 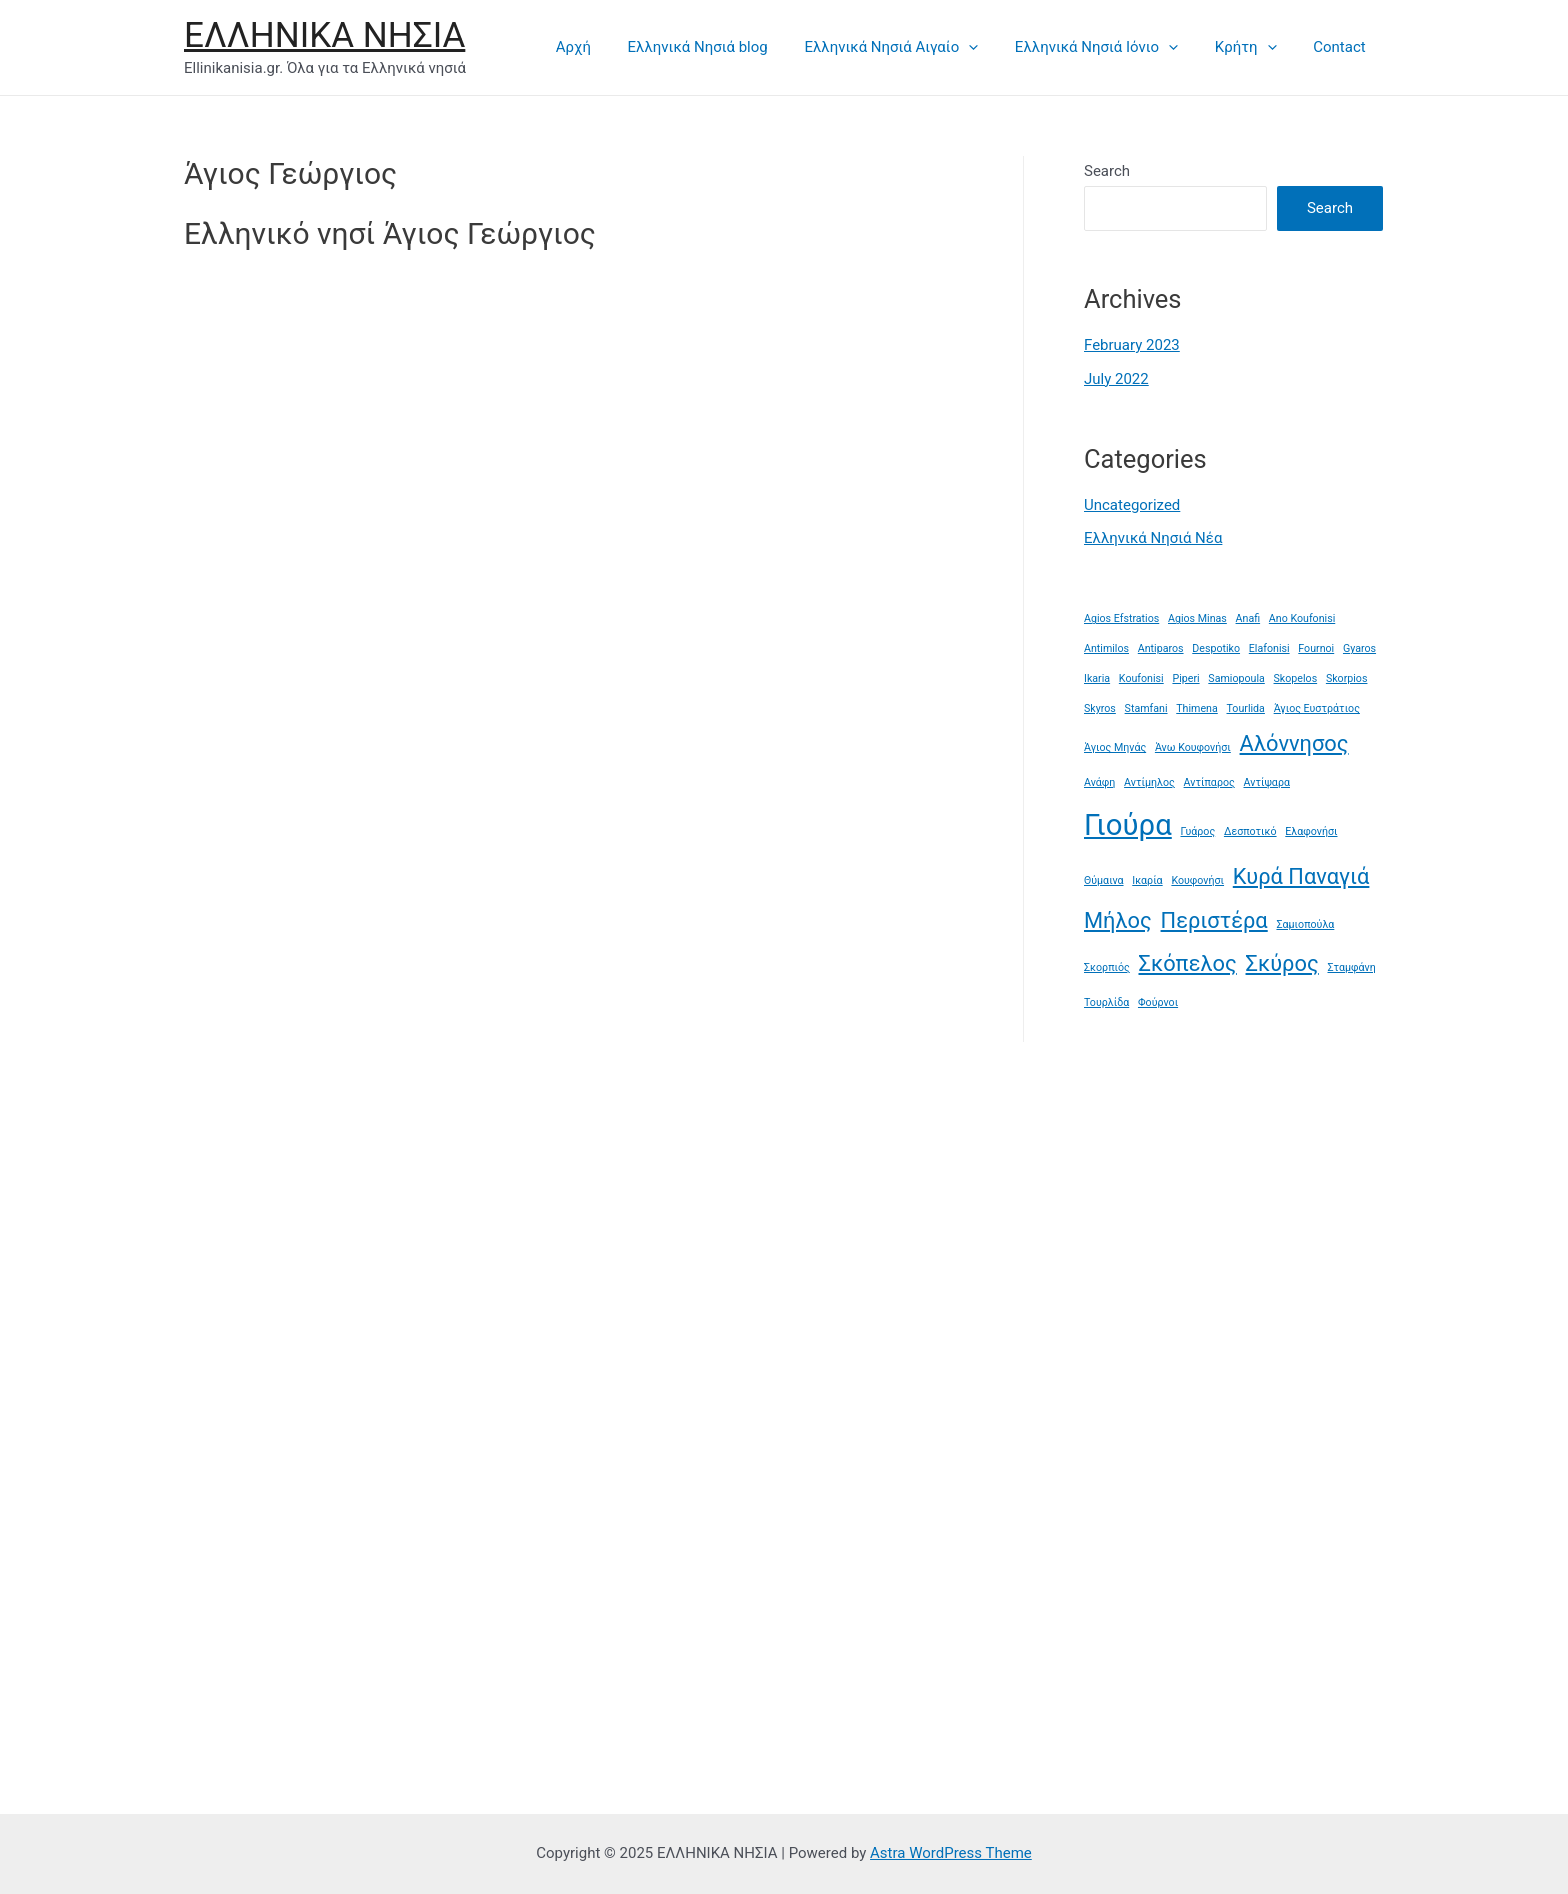 What do you see at coordinates (1132, 345) in the screenshot?
I see `February 2023` at bounding box center [1132, 345].